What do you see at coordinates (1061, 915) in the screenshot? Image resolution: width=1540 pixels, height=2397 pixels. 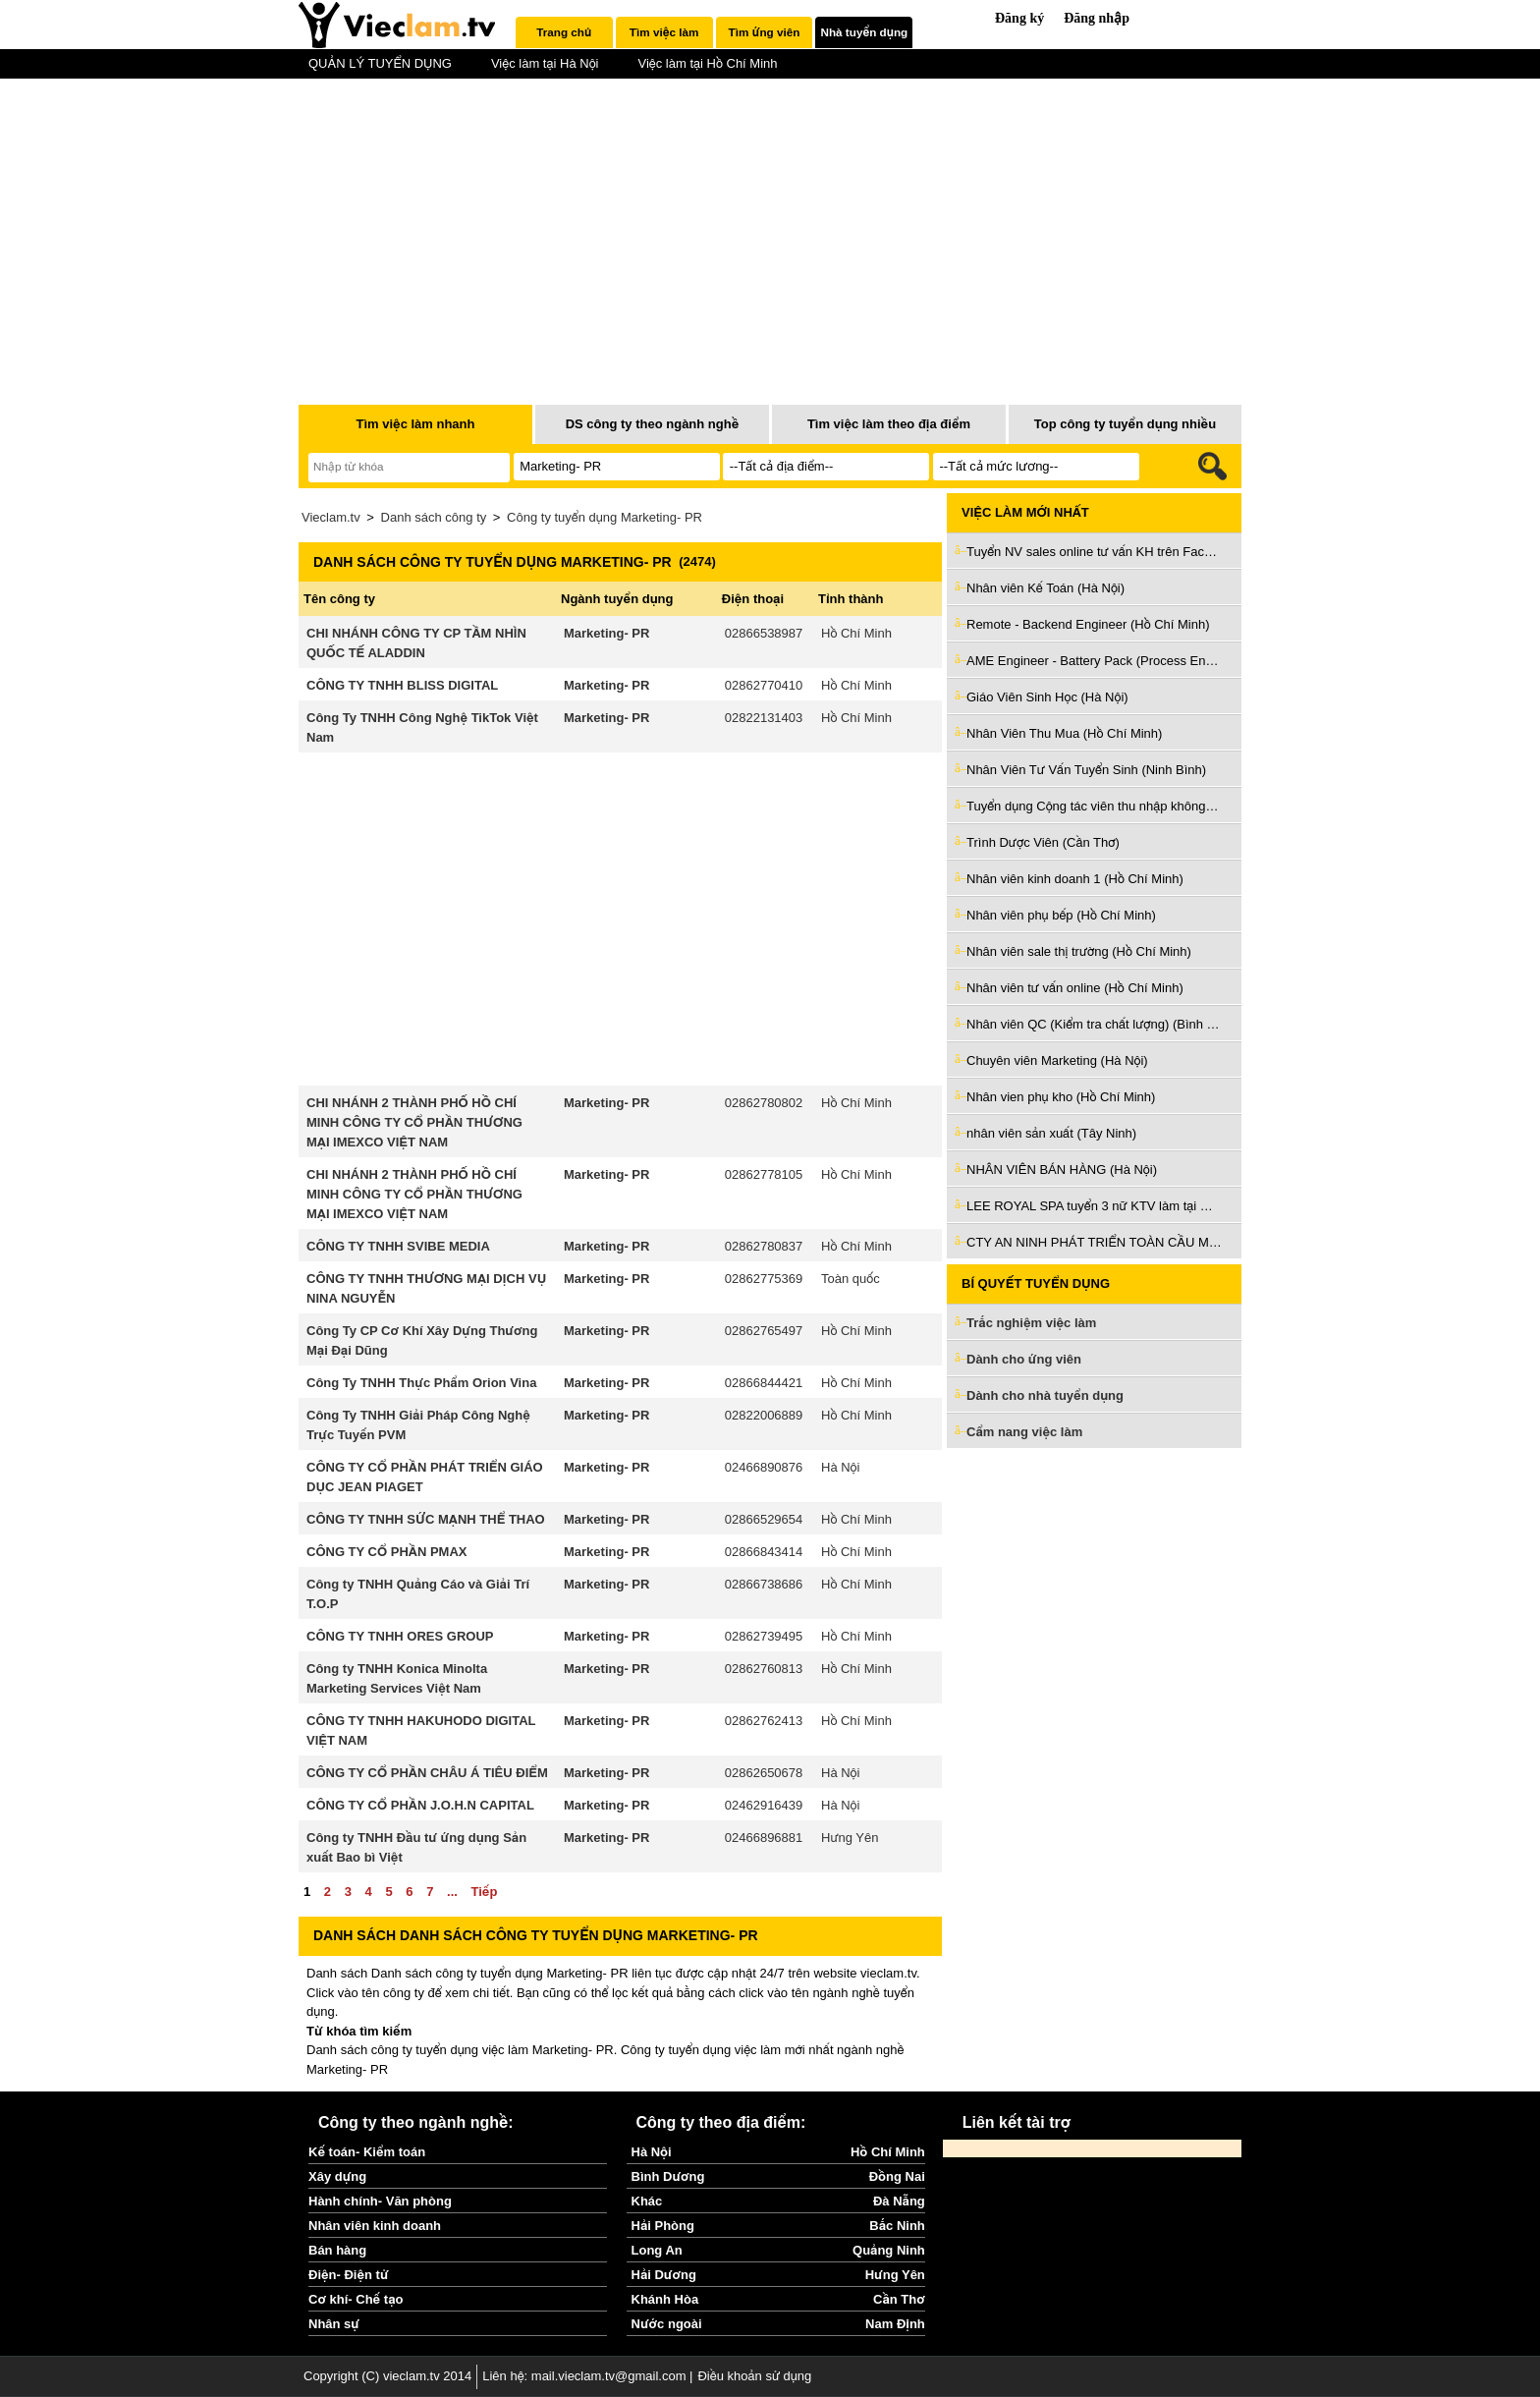 I see `Nhân viên phụ bếp (Hồ Chí Minh)` at bounding box center [1061, 915].